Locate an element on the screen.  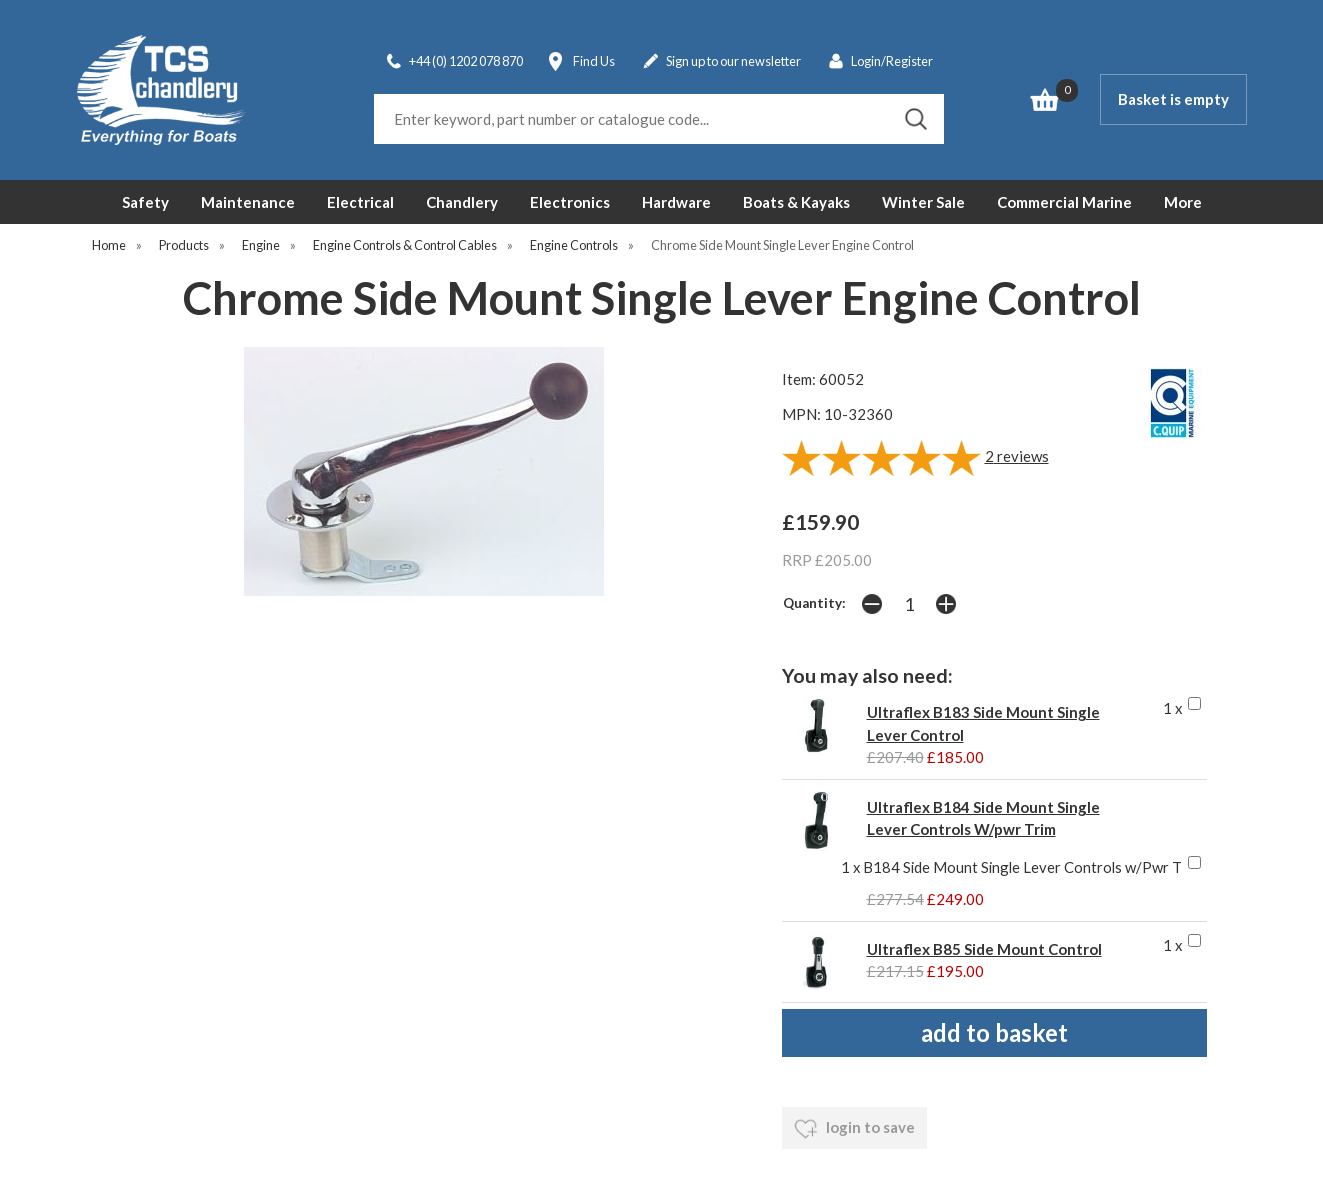
Commercial Marine is located at coordinates (1064, 202).